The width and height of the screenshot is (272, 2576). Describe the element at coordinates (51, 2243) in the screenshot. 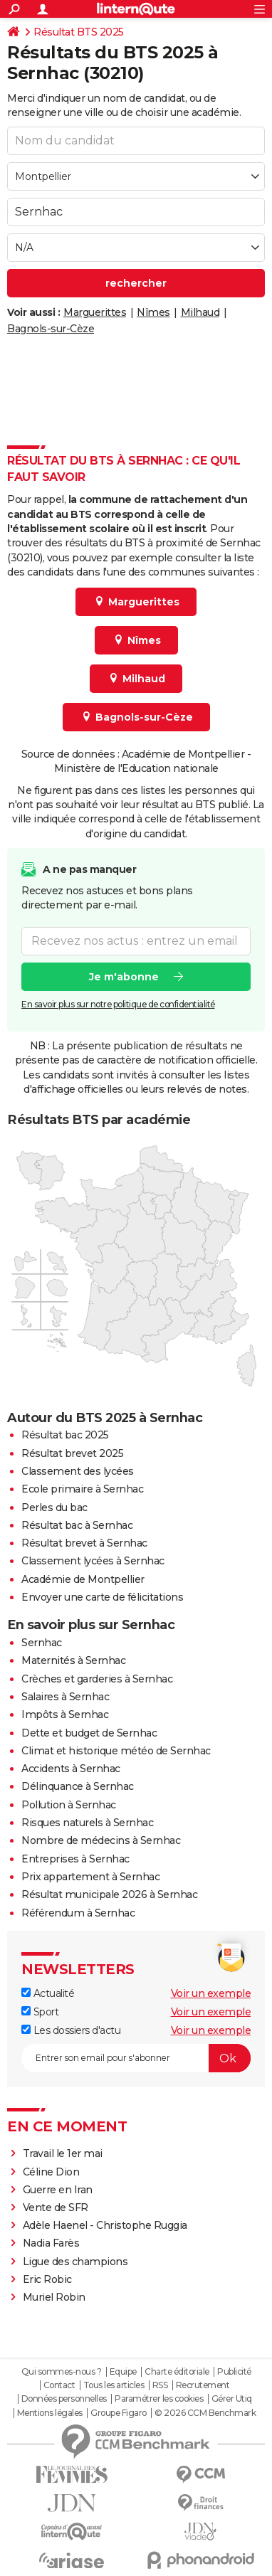

I see `Nadia Farès` at that location.